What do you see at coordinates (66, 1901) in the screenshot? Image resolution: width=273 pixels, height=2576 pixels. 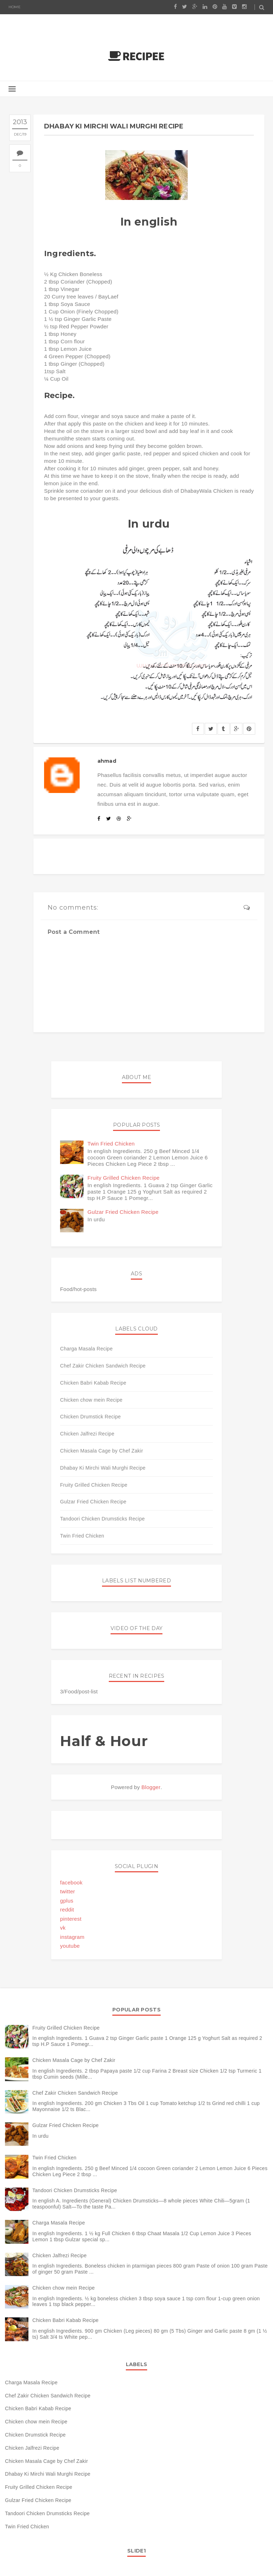 I see `gplus` at bounding box center [66, 1901].